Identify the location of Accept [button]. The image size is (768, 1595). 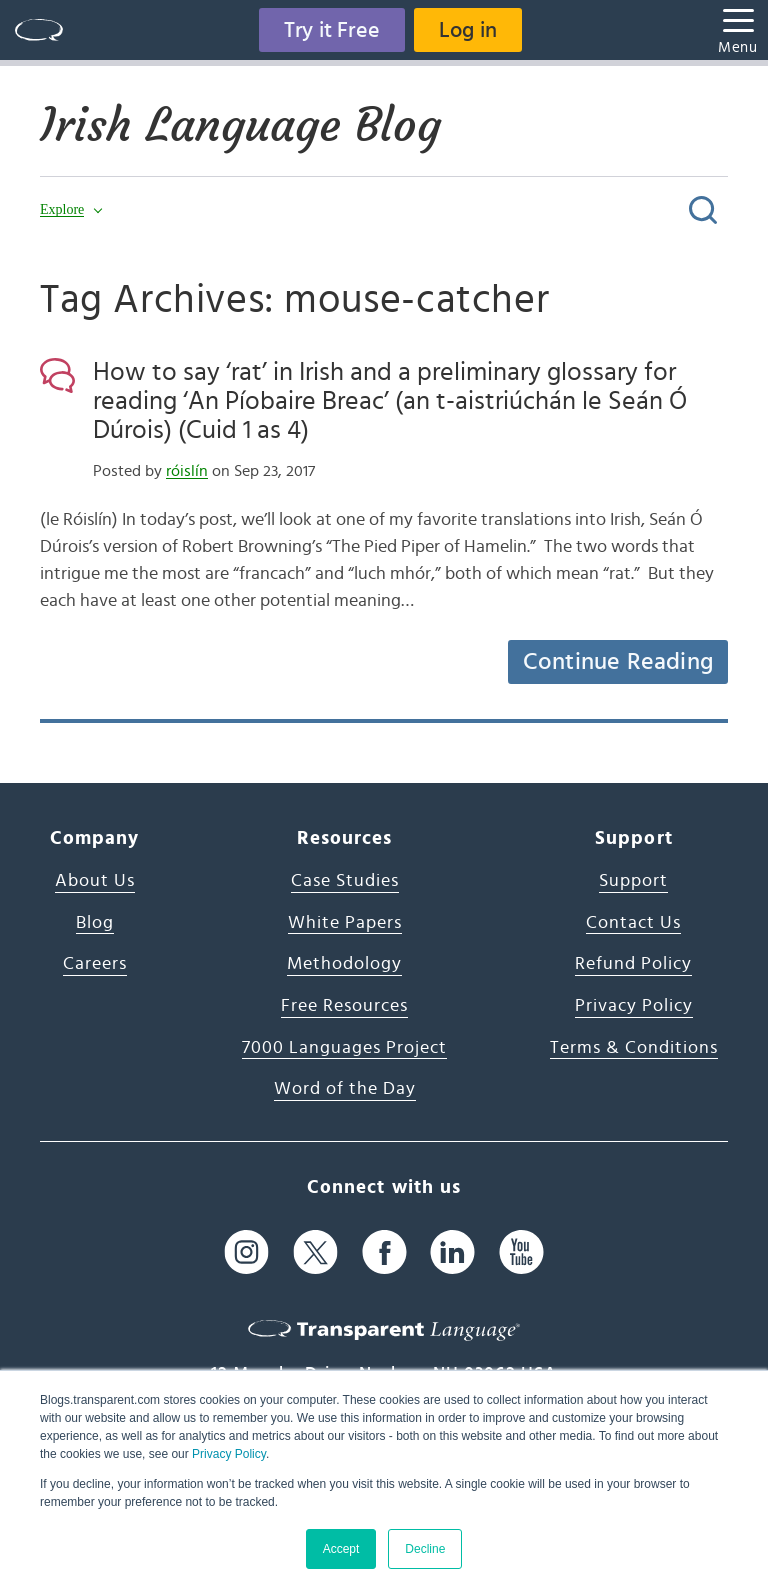
(341, 1549).